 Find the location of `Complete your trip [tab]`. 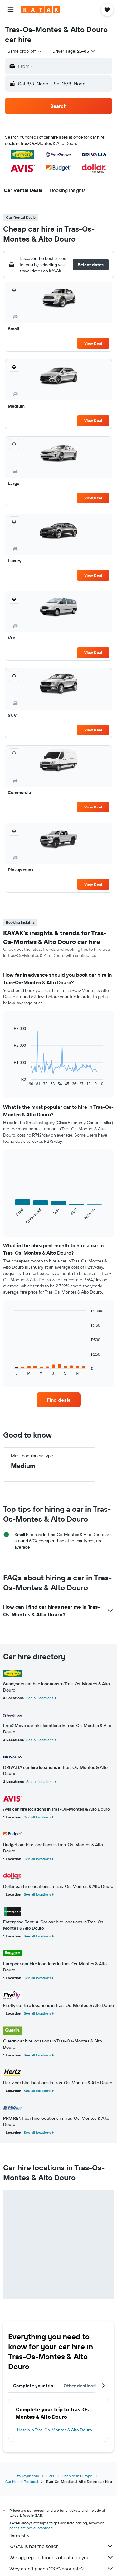

Complete your trip [tab] is located at coordinates (33, 2385).